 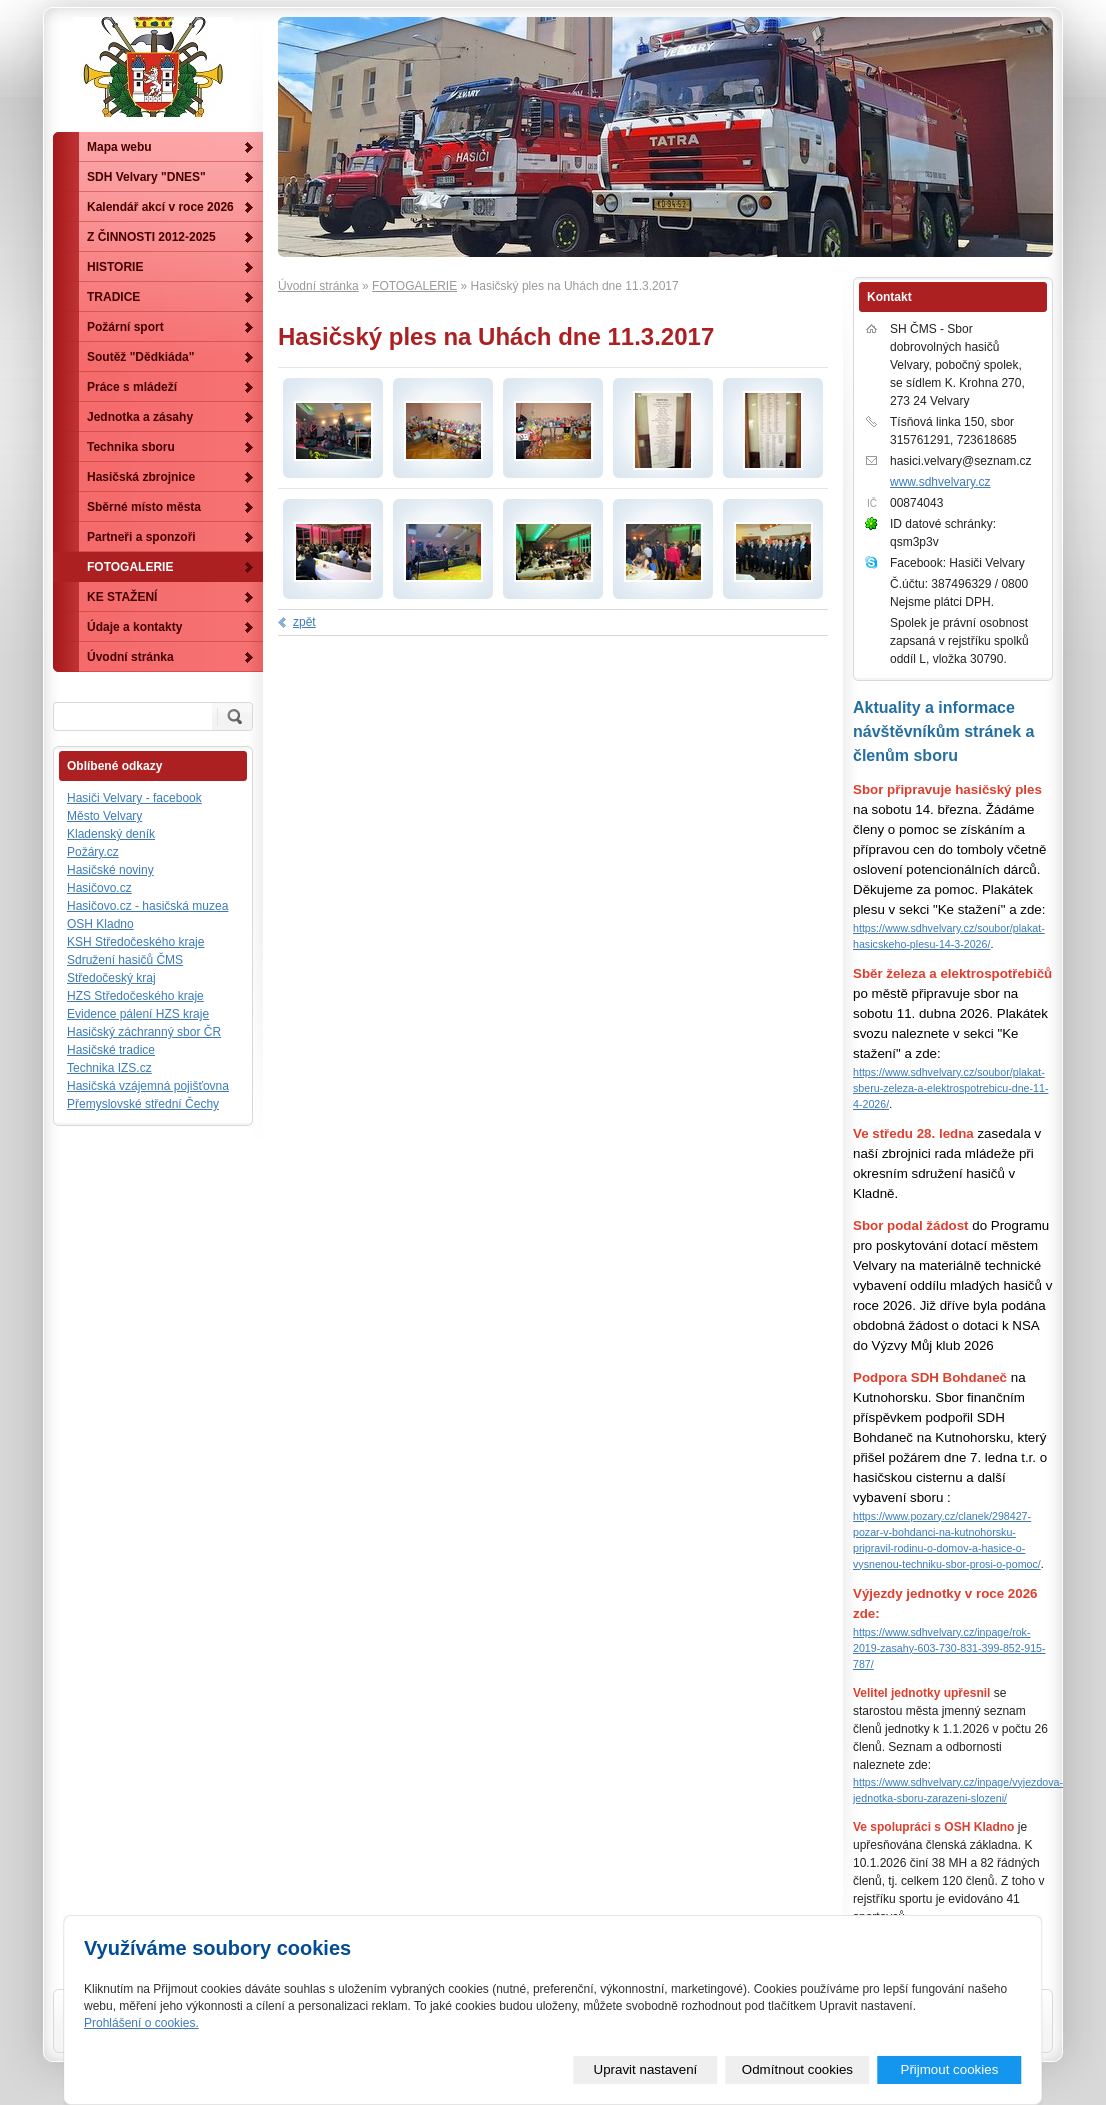 What do you see at coordinates (131, 447) in the screenshot?
I see `Technika sboru` at bounding box center [131, 447].